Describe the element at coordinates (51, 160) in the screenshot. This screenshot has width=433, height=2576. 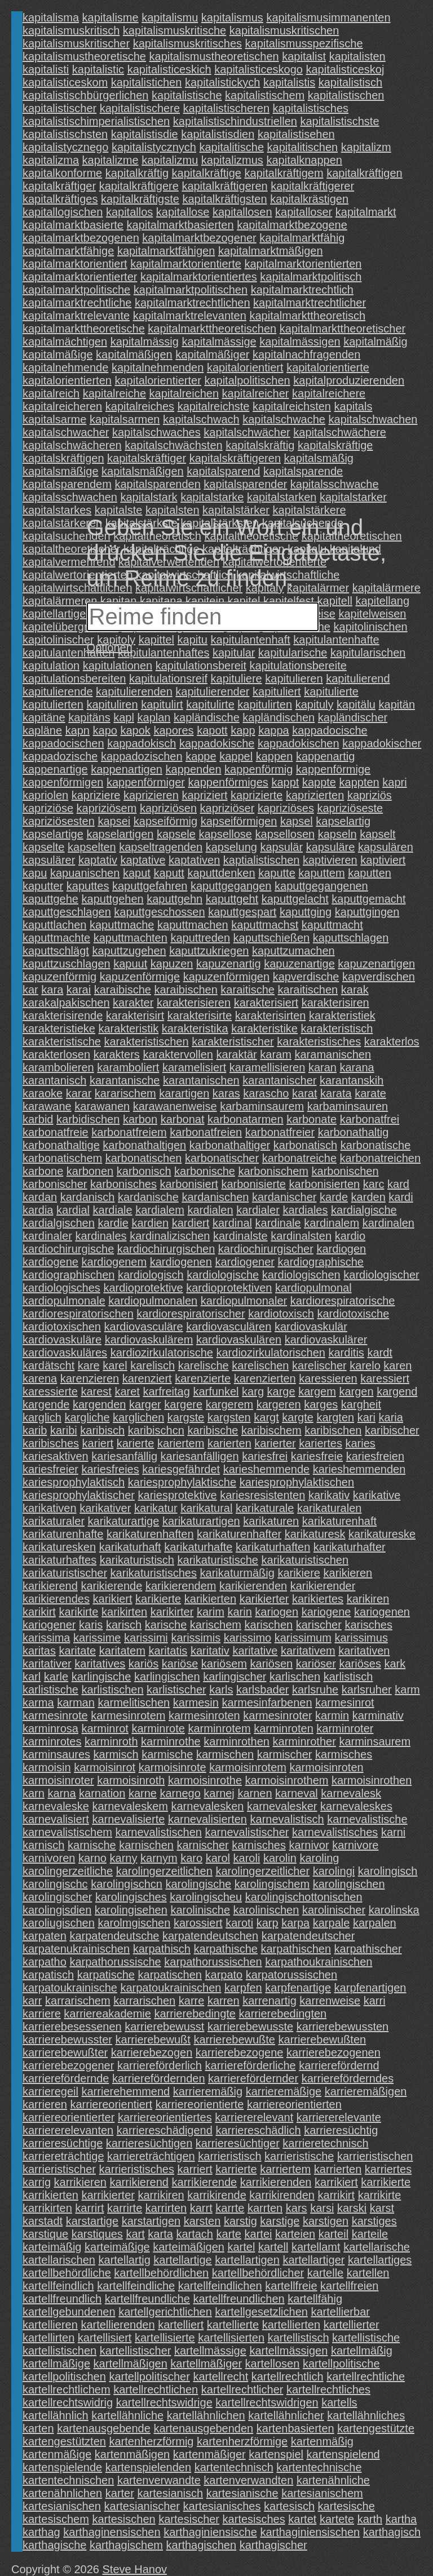
I see `kapitalizma` at that location.